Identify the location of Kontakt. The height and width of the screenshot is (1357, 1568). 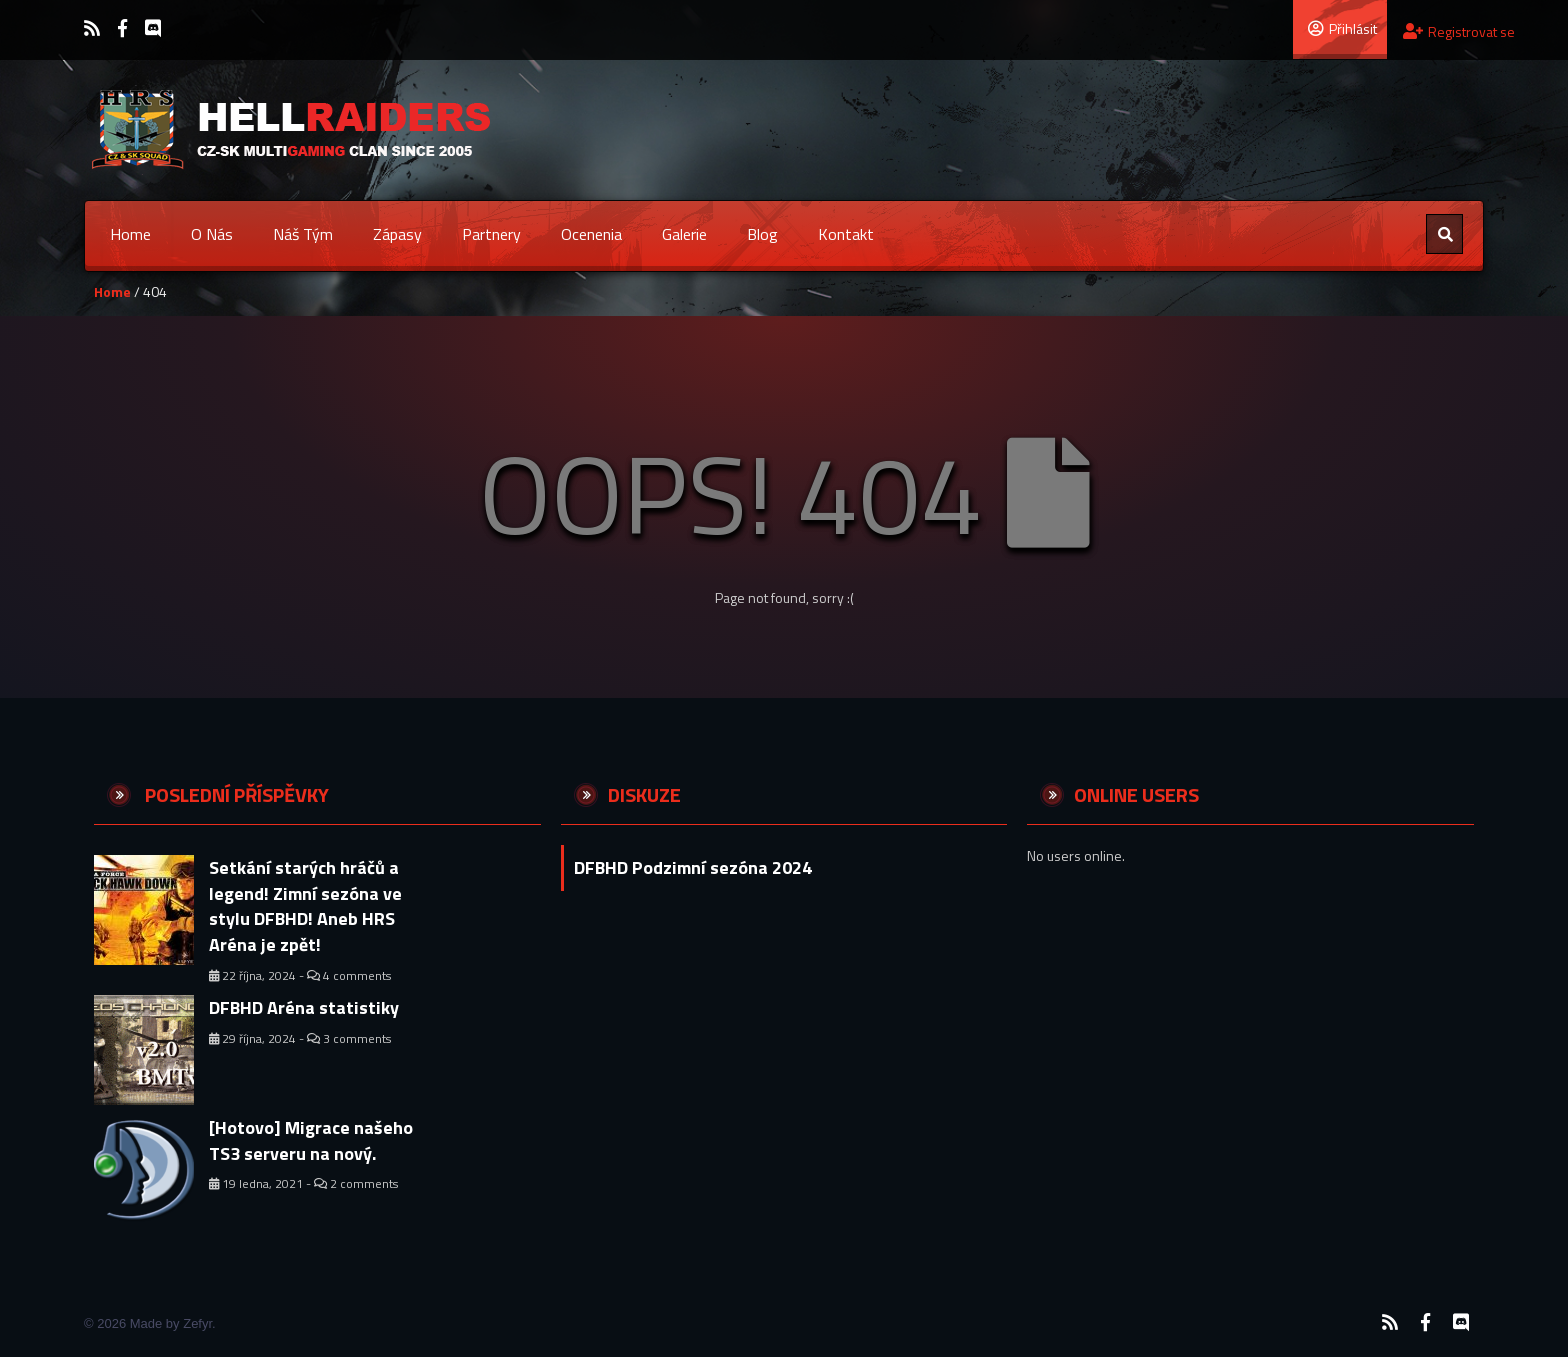
(846, 234).